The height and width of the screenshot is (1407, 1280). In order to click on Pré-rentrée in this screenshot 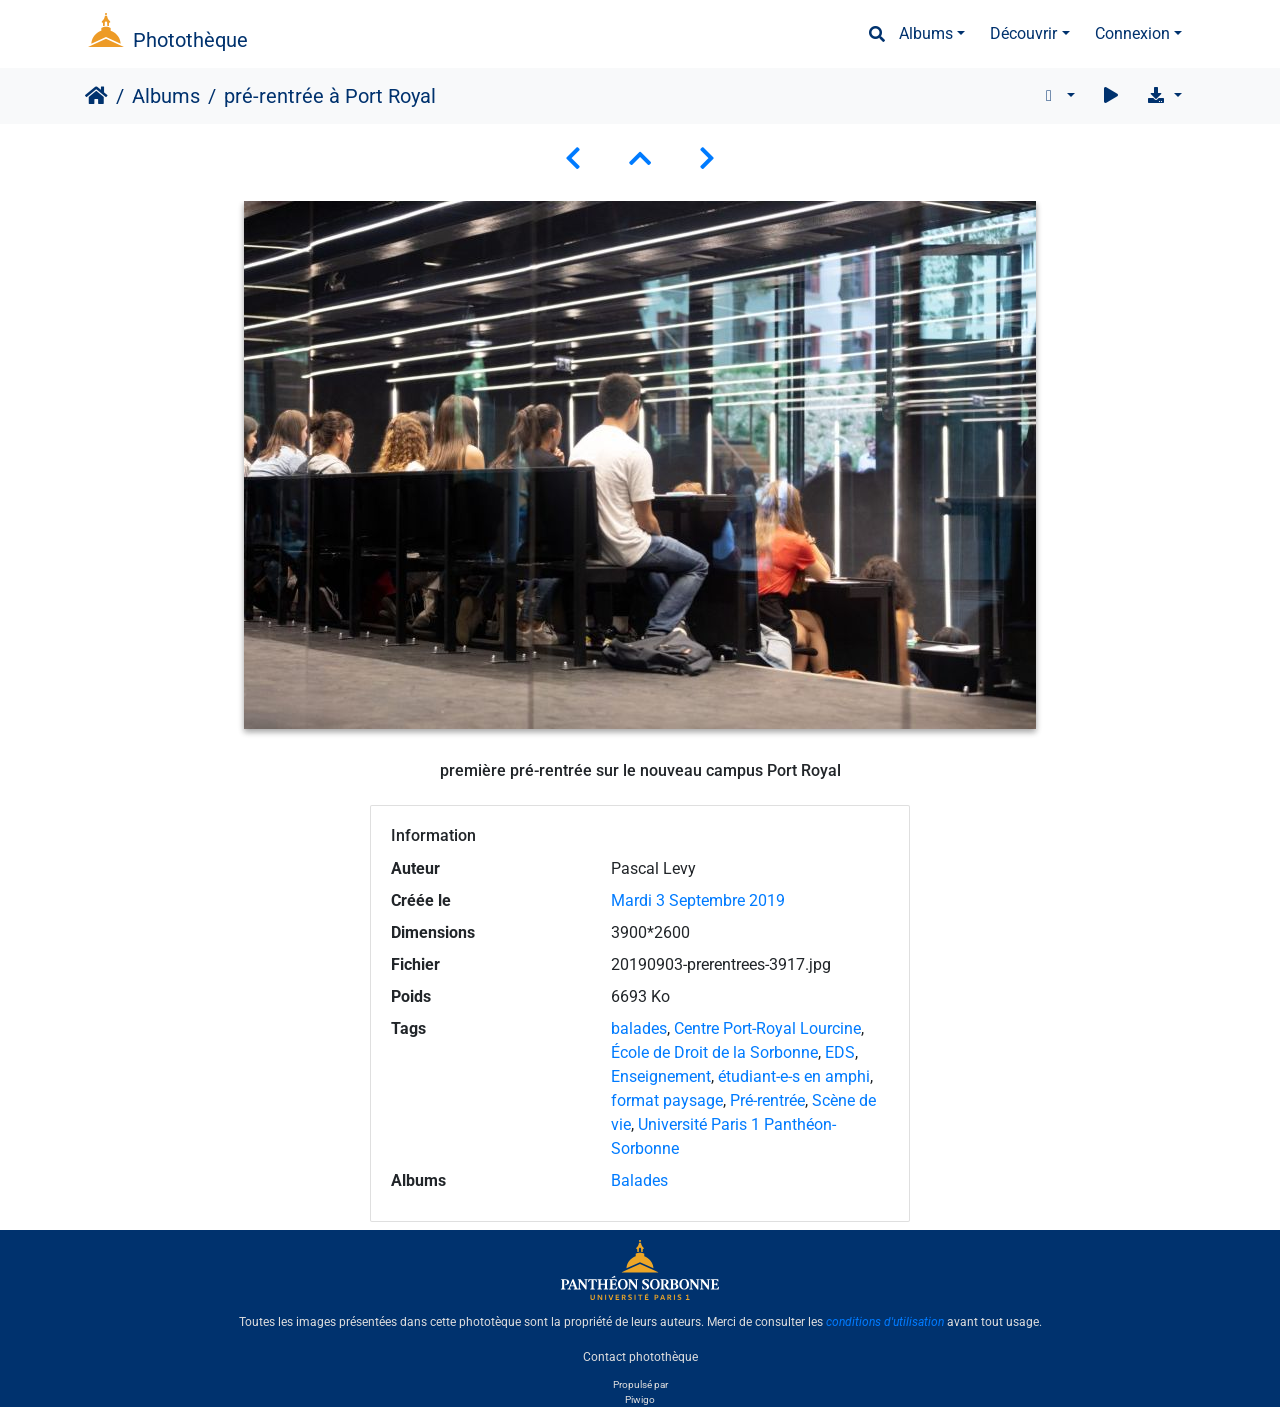, I will do `click(767, 1100)`.